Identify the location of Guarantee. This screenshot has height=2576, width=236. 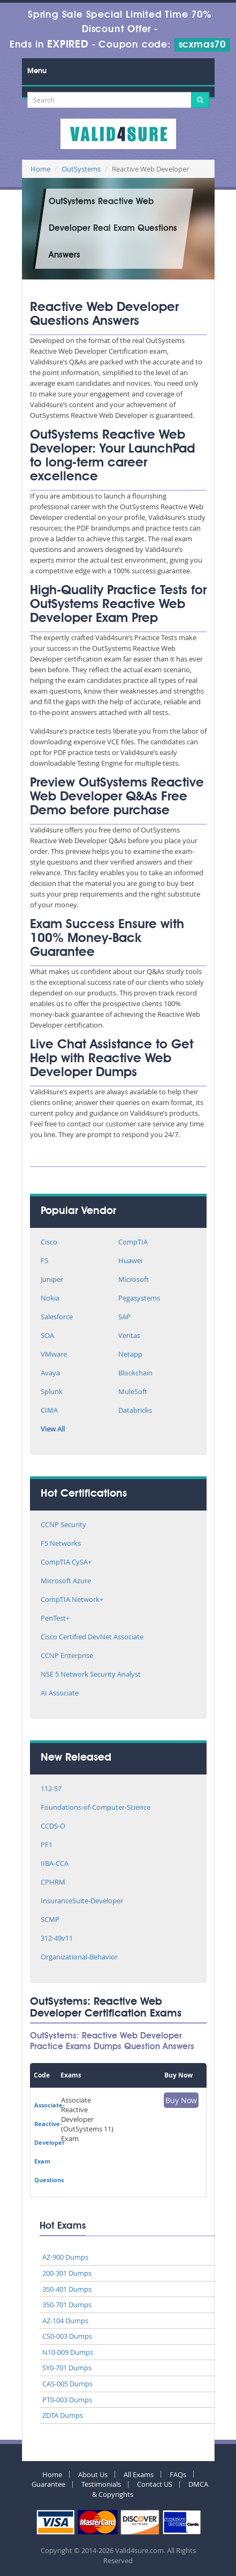
(48, 2484).